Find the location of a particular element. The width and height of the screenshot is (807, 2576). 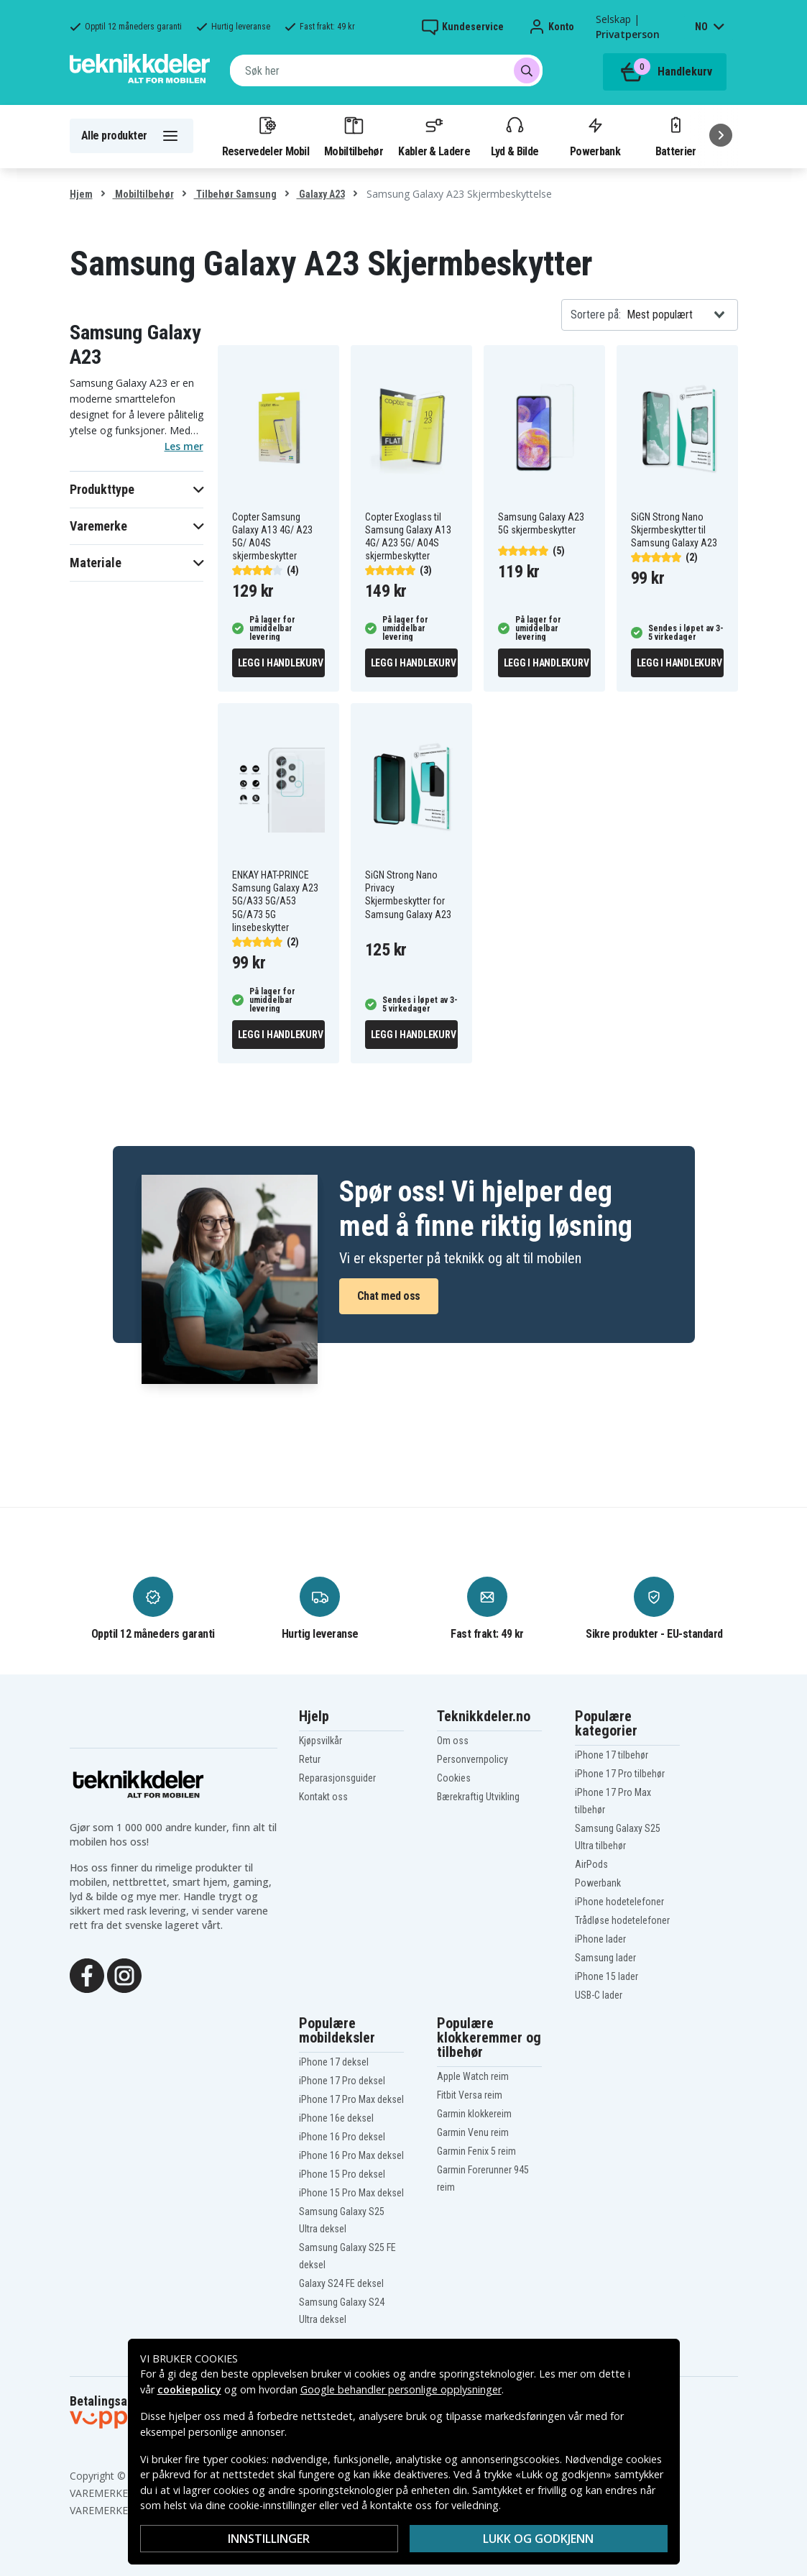

Mobiltilbehør is located at coordinates (353, 135).